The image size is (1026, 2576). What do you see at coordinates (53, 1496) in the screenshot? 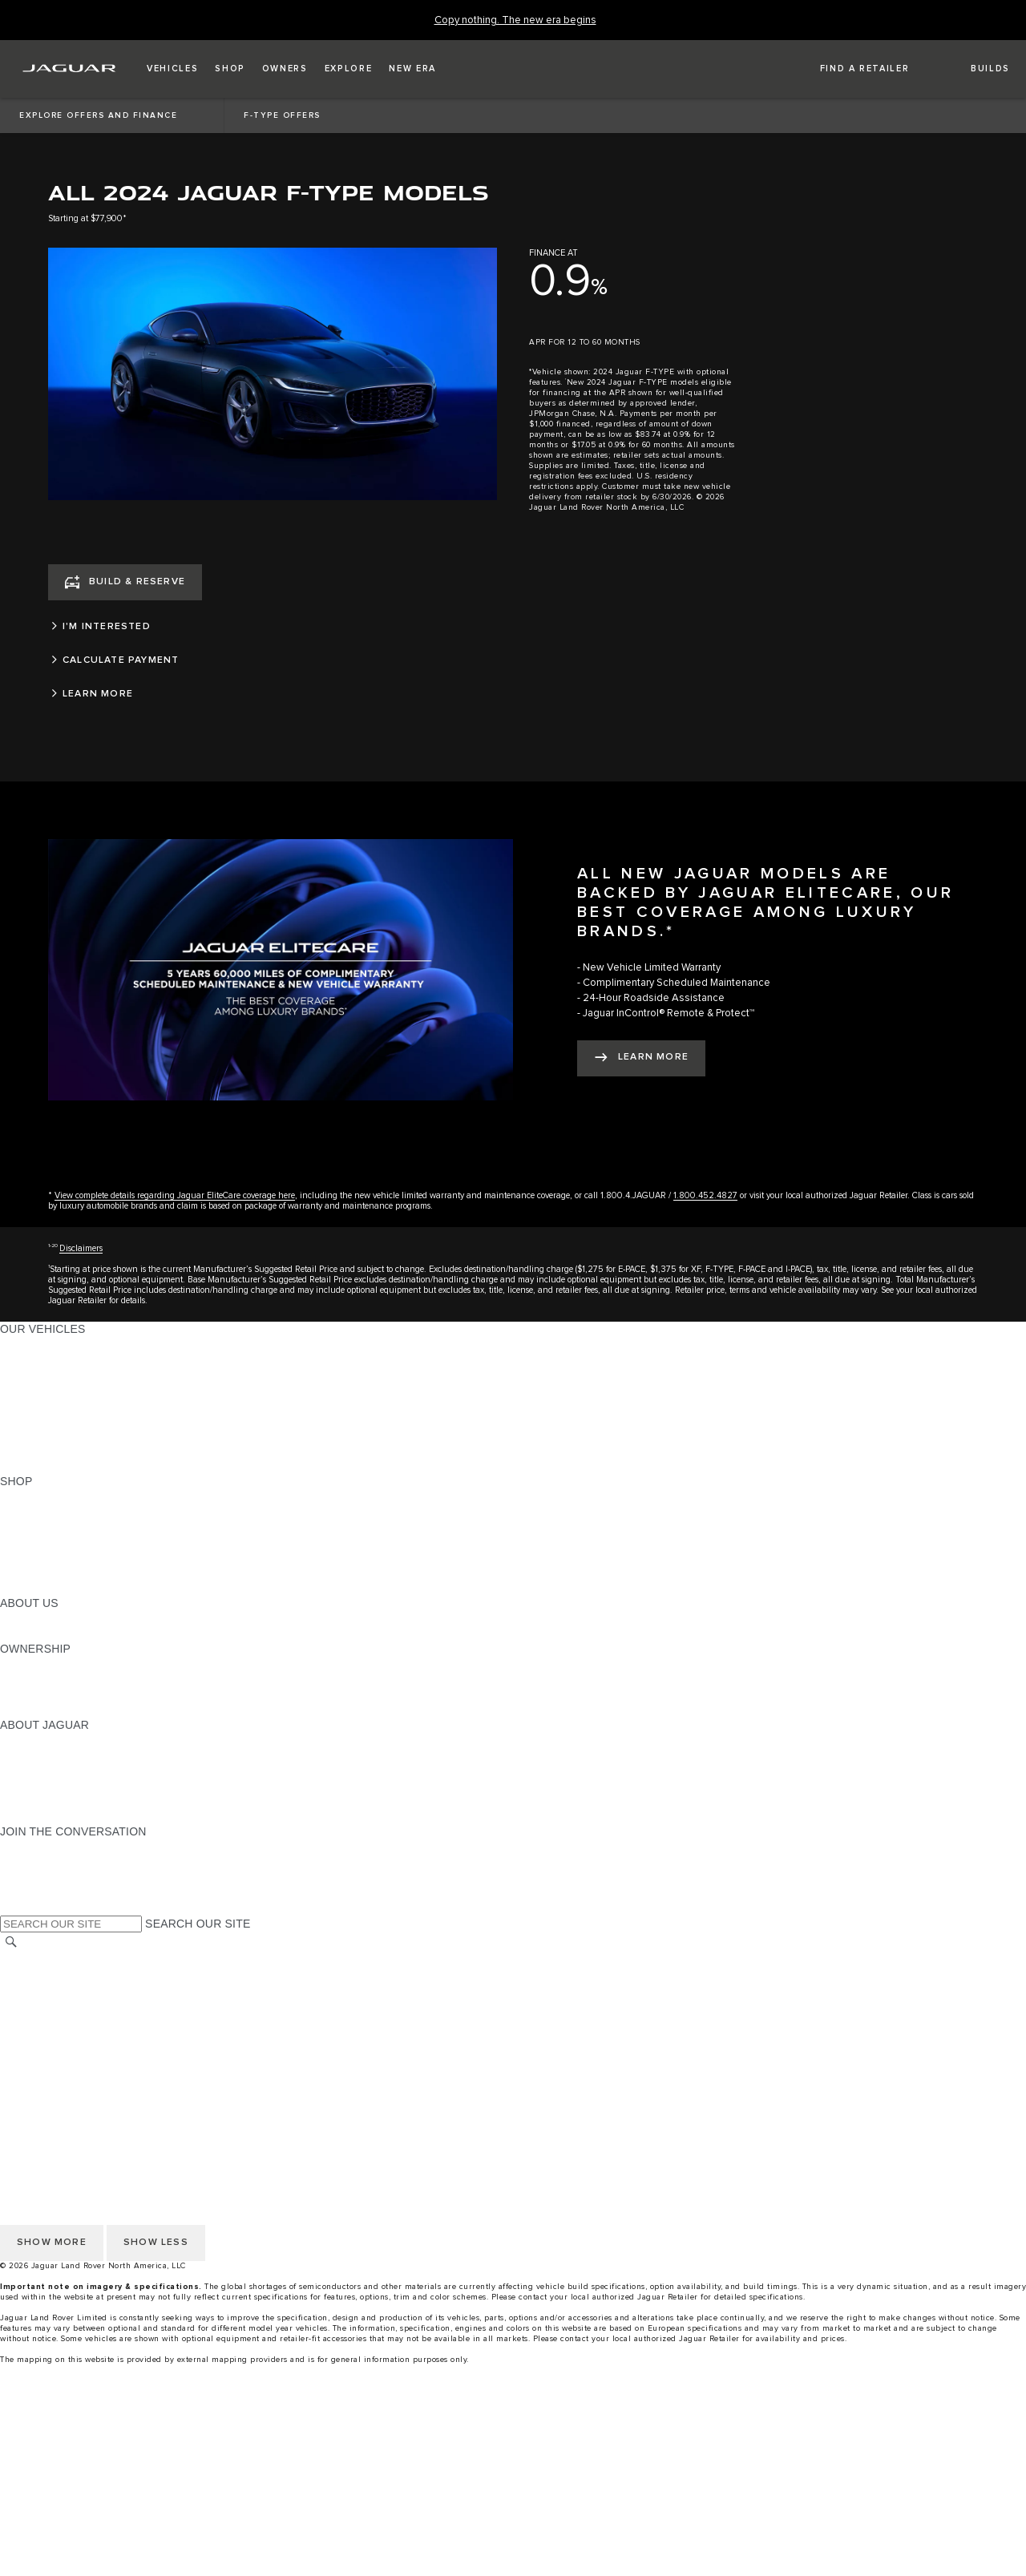
I see `CURRENT OFFERS [CURRENT OFFERS:SHOP]` at bounding box center [53, 1496].